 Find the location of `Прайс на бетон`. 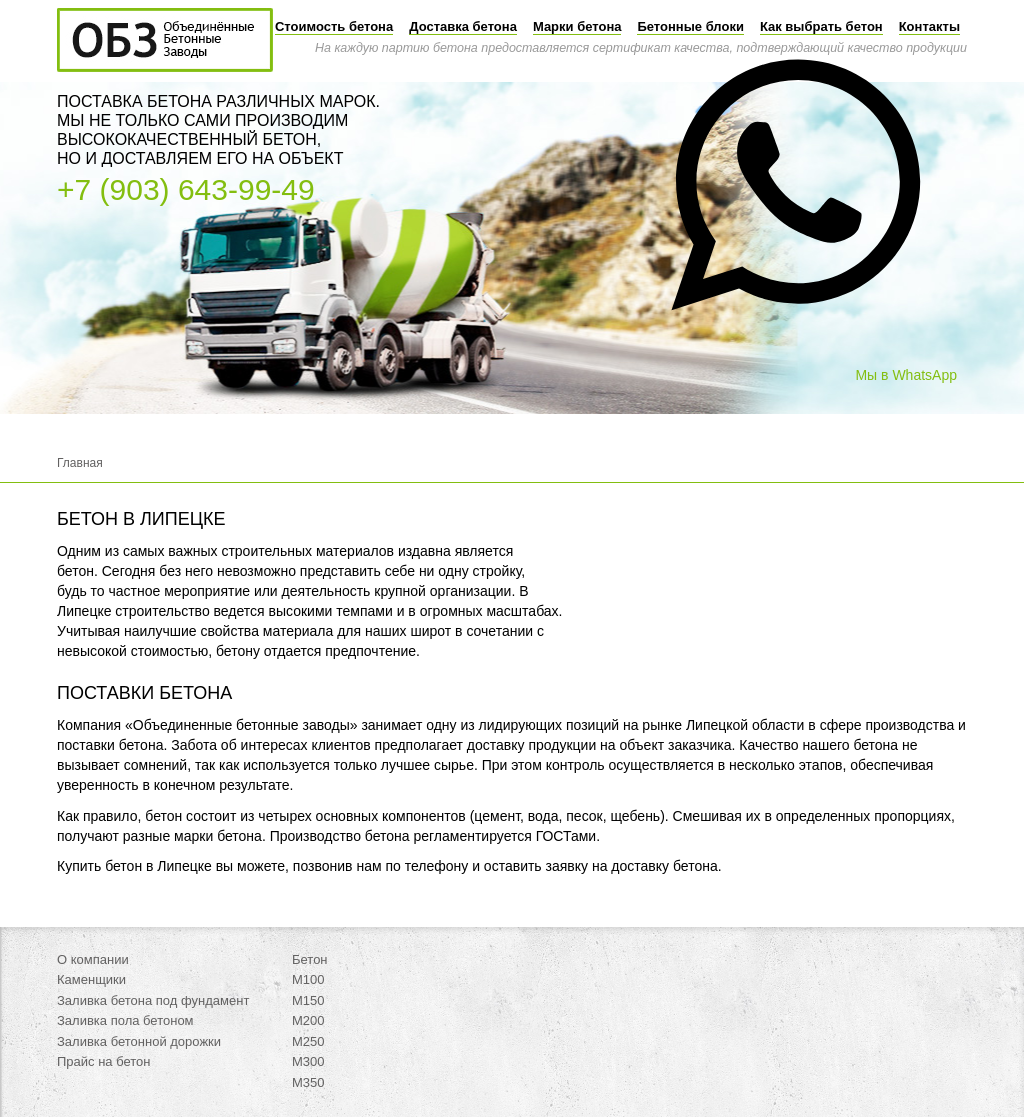

Прайс на бетон is located at coordinates (104, 1061).